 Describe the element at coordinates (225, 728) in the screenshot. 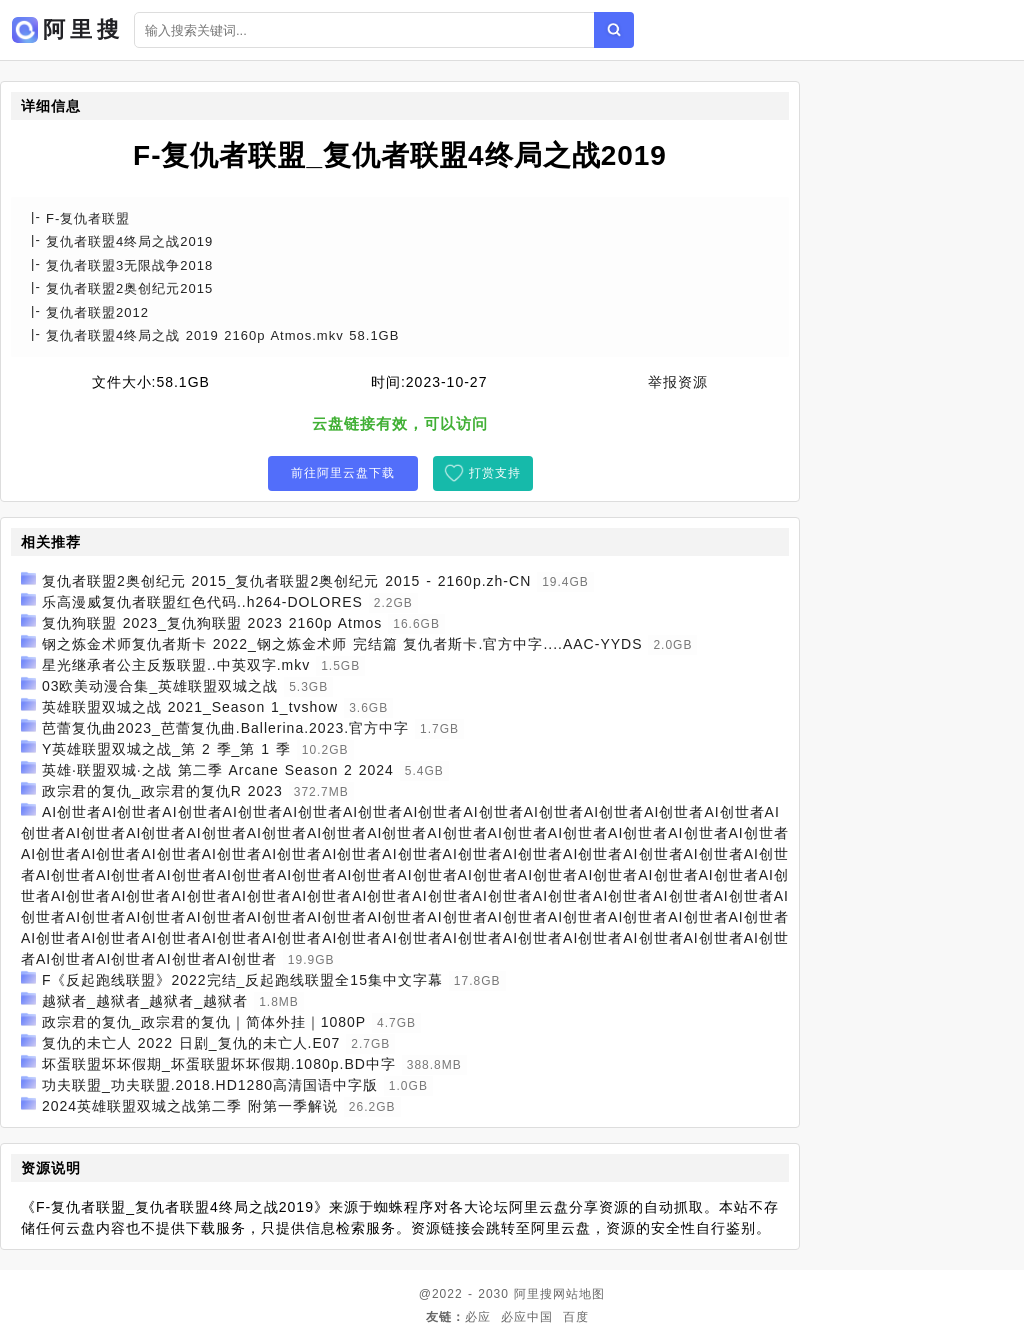

I see `芭蕾复仇曲2023_芭蕾复仇曲.Ballerina.2023.官方中字` at that location.